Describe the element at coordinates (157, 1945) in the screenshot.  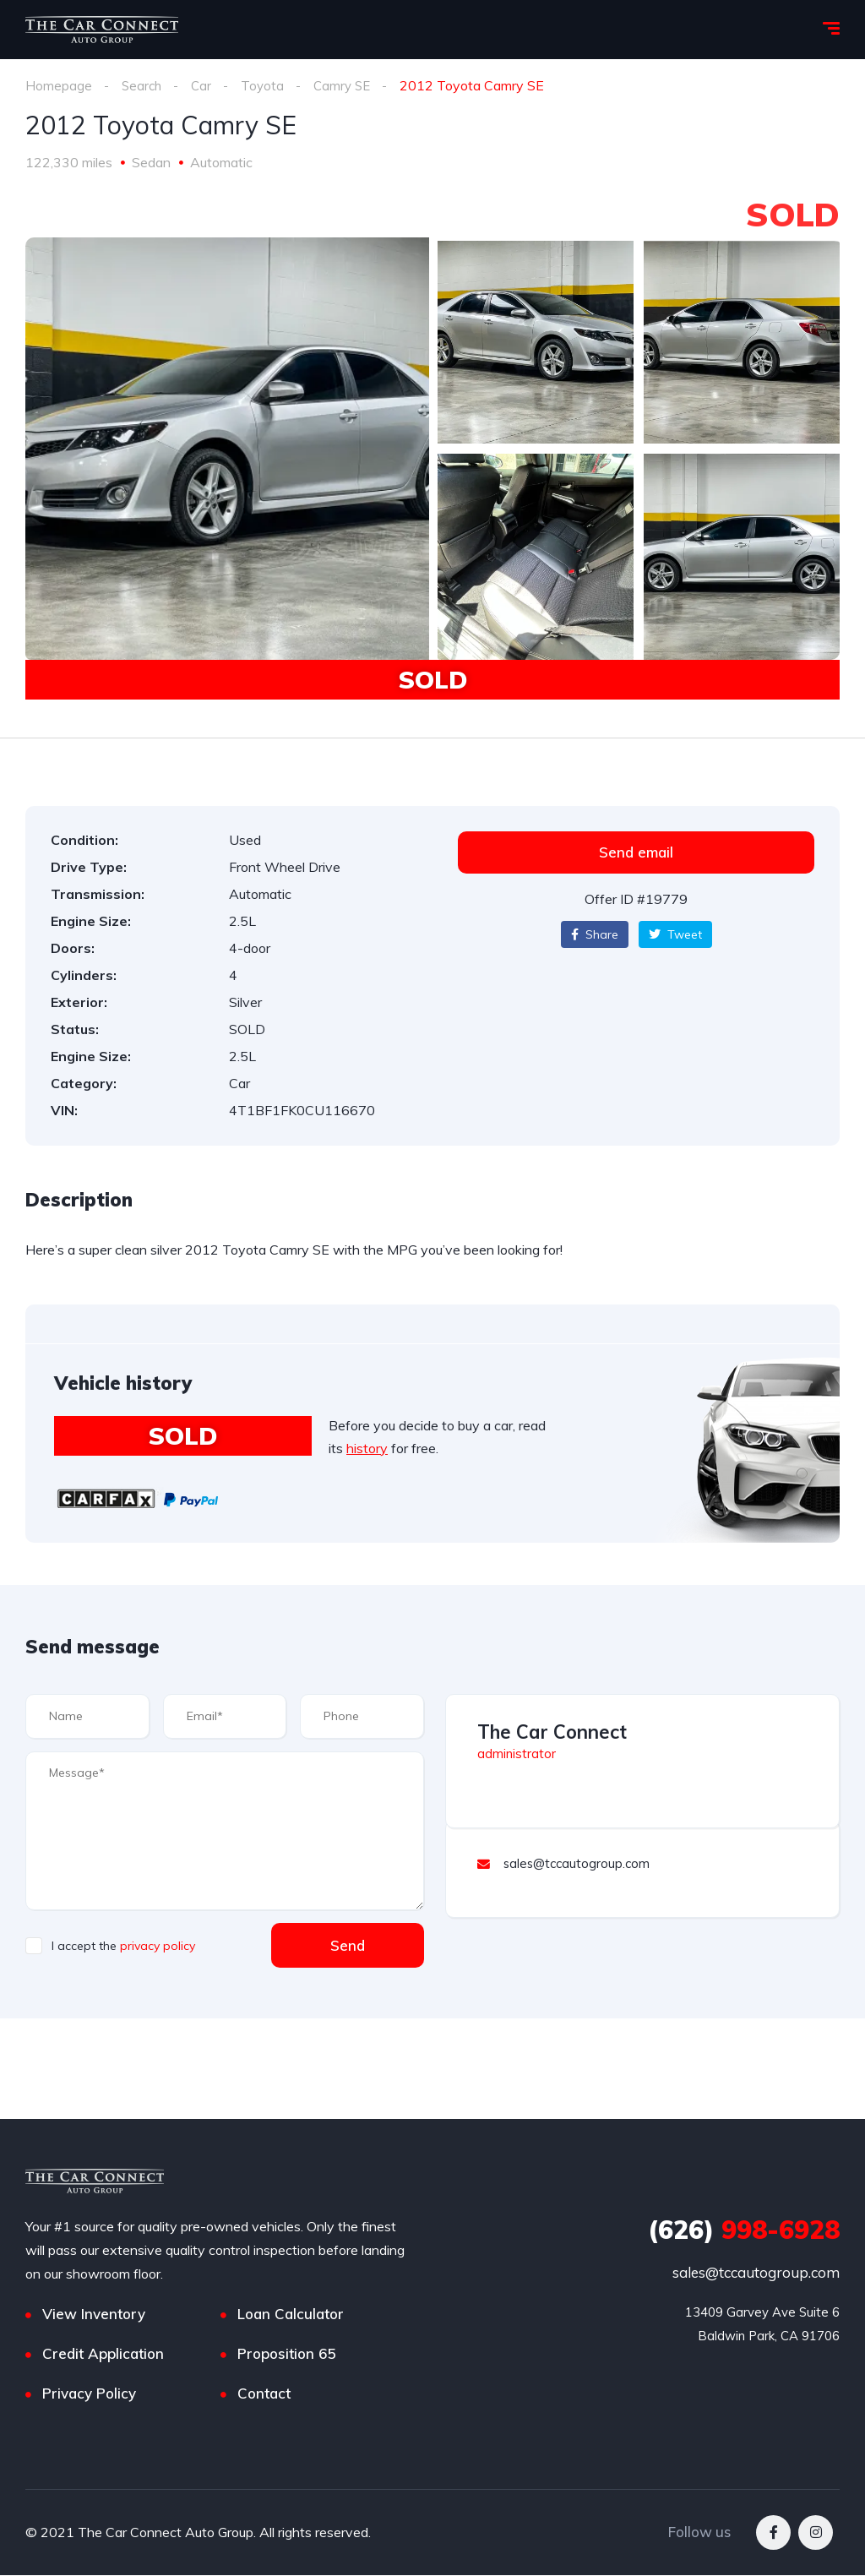
I see `privacy policy` at that location.